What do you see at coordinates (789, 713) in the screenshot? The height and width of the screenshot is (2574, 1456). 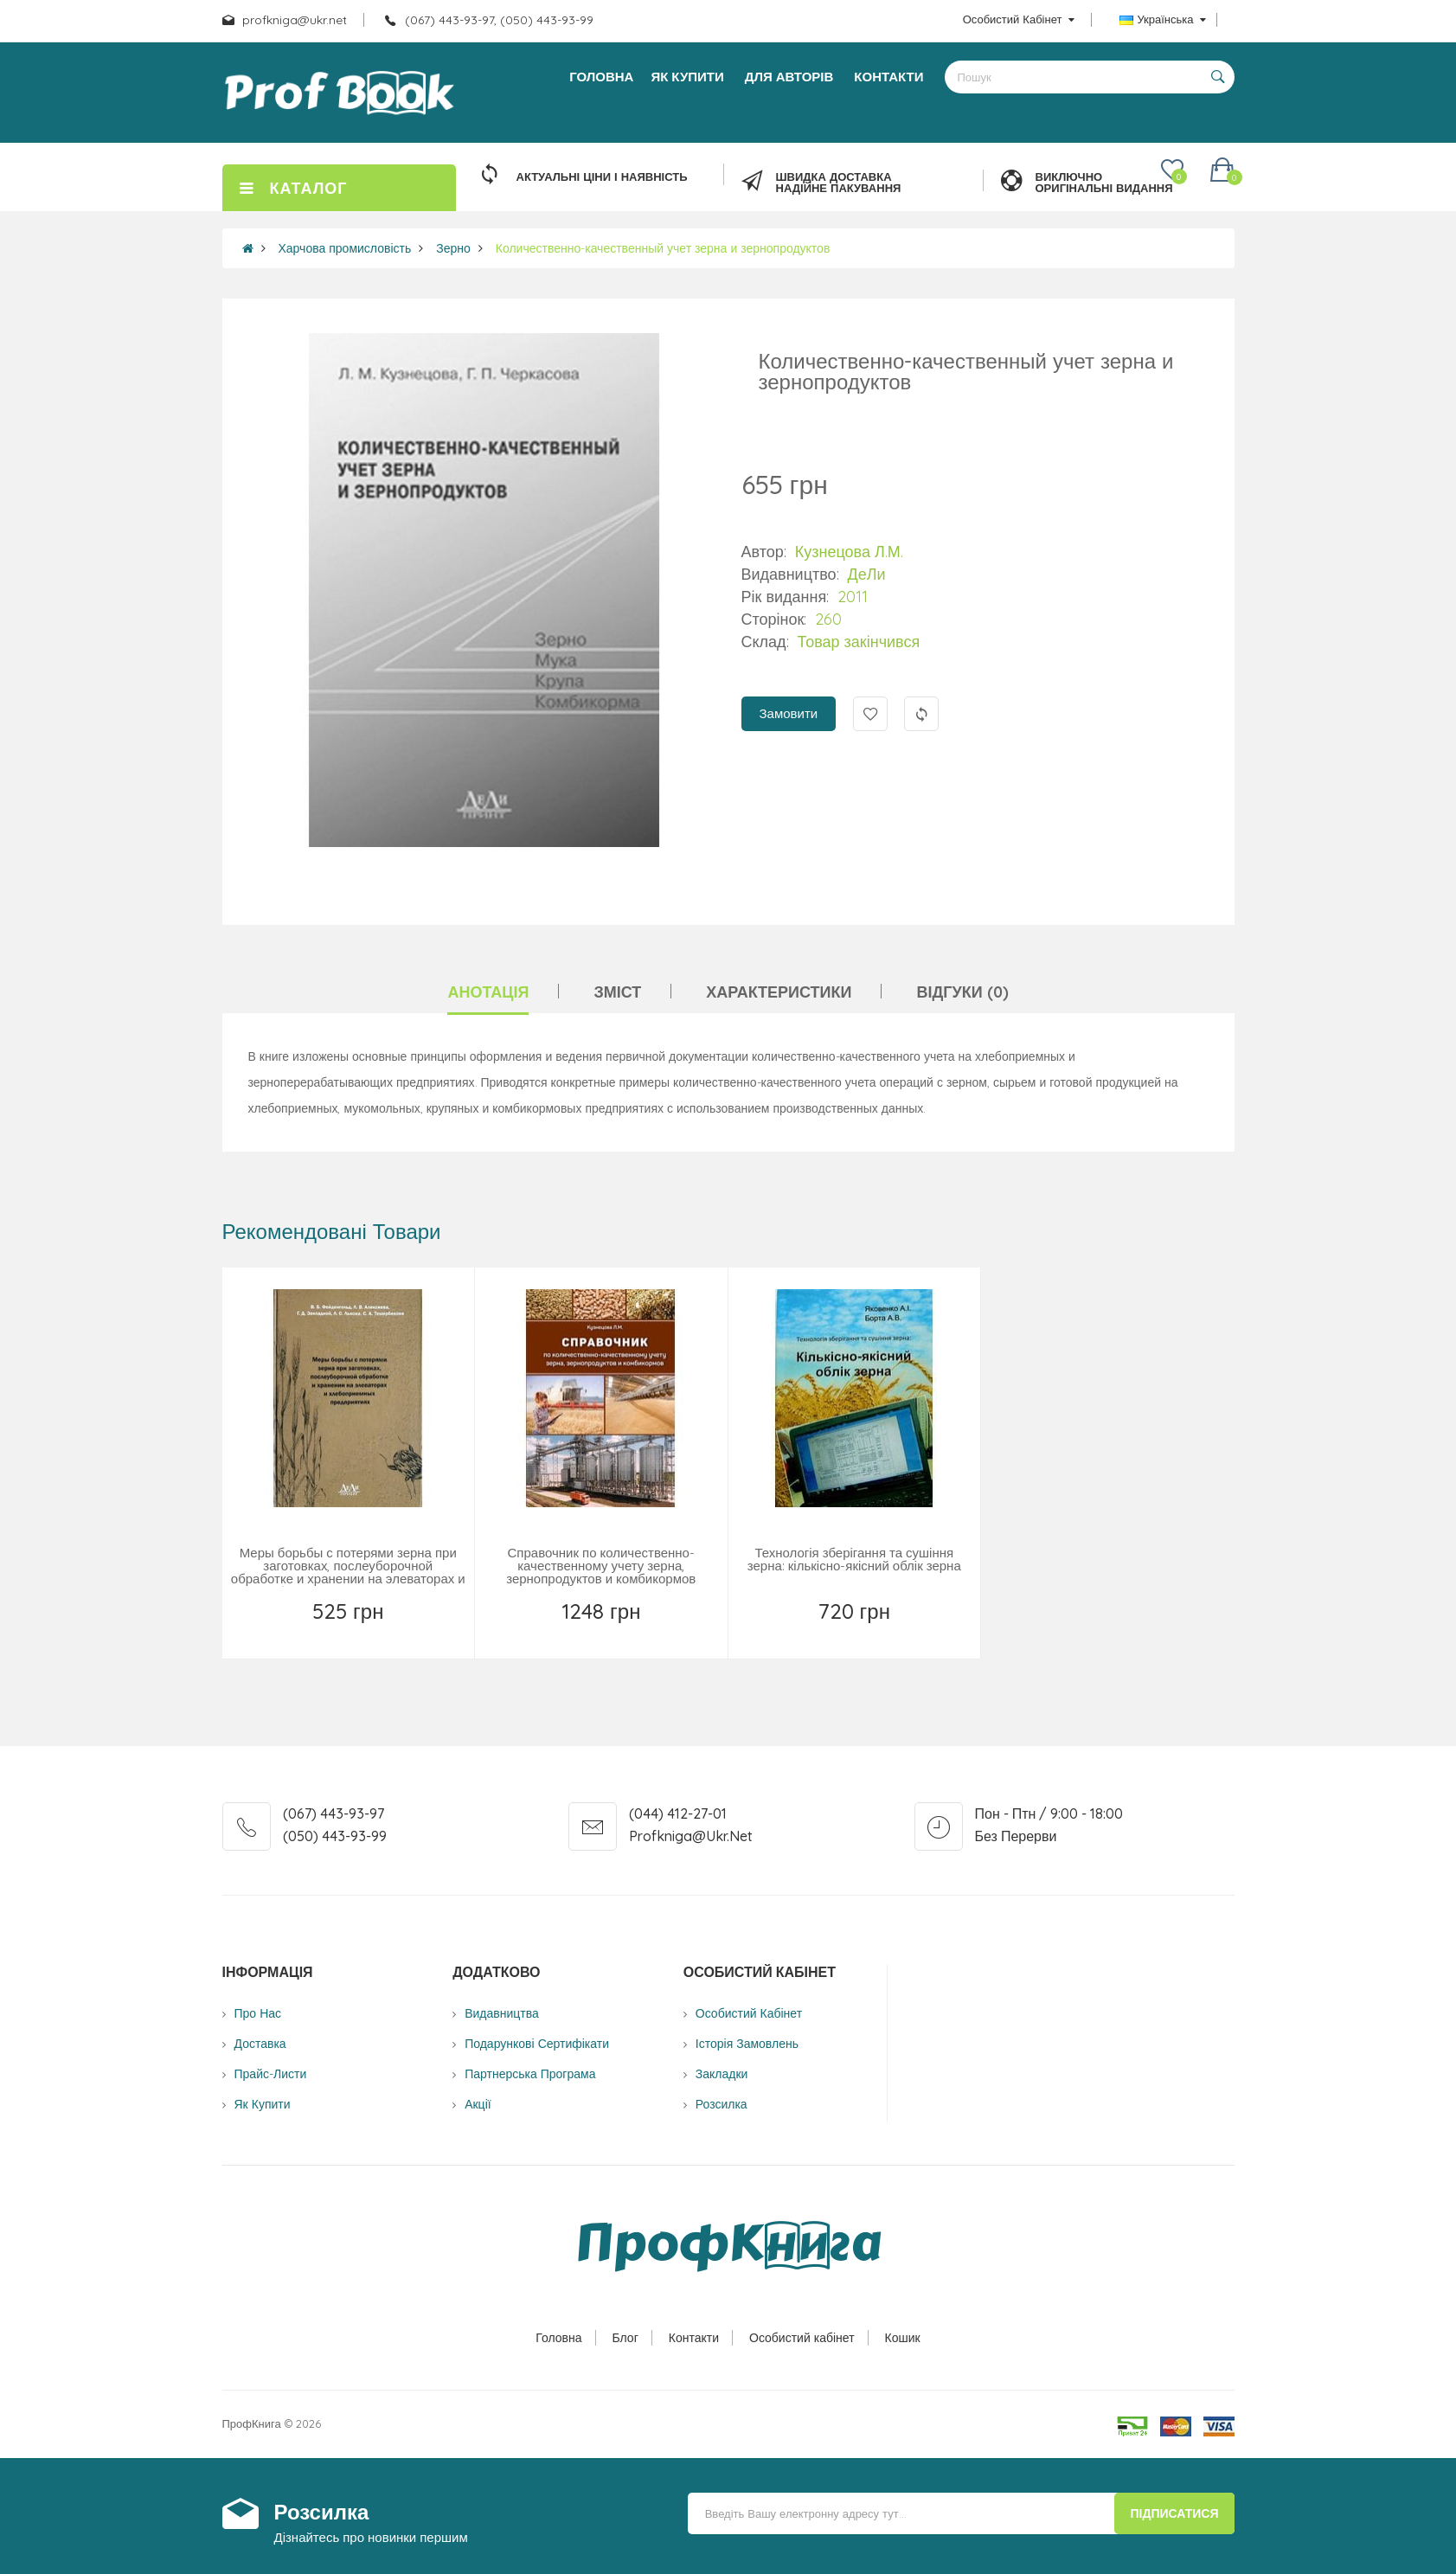 I see `Замовити` at bounding box center [789, 713].